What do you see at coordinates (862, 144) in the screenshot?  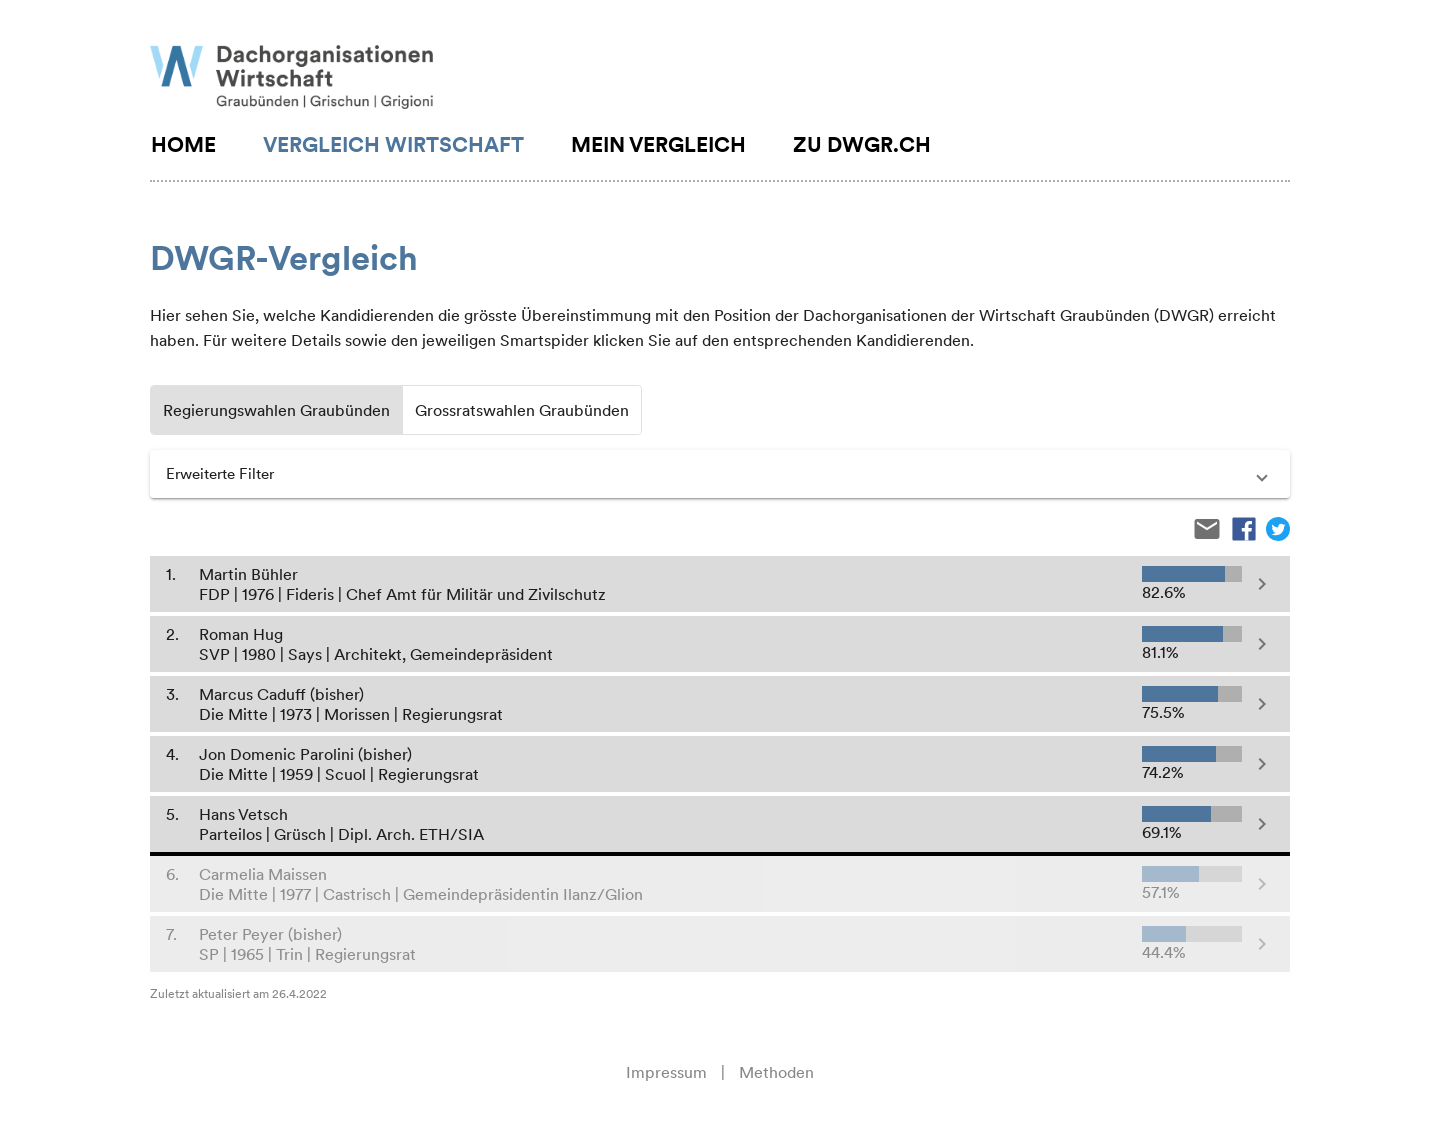 I see `Zu DWGR.CH` at bounding box center [862, 144].